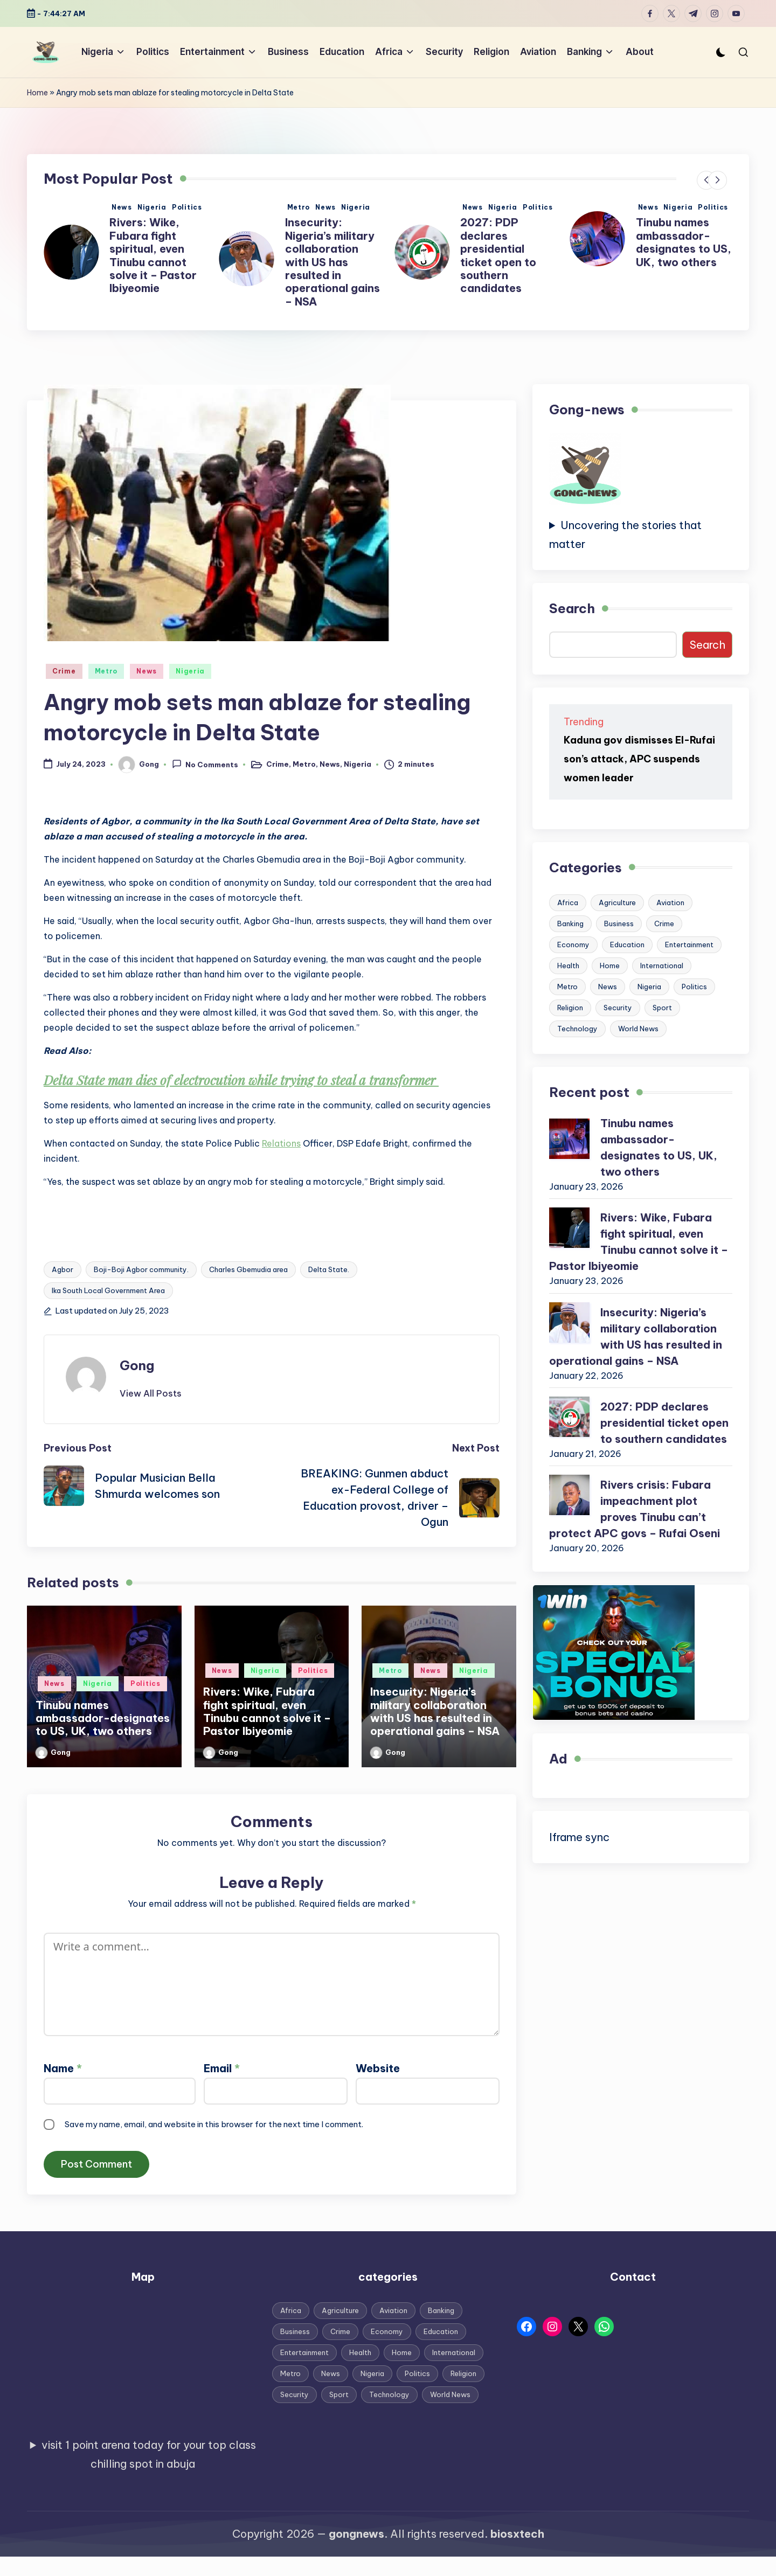 The height and width of the screenshot is (2576, 776). I want to click on Email, so click(222, 2068).